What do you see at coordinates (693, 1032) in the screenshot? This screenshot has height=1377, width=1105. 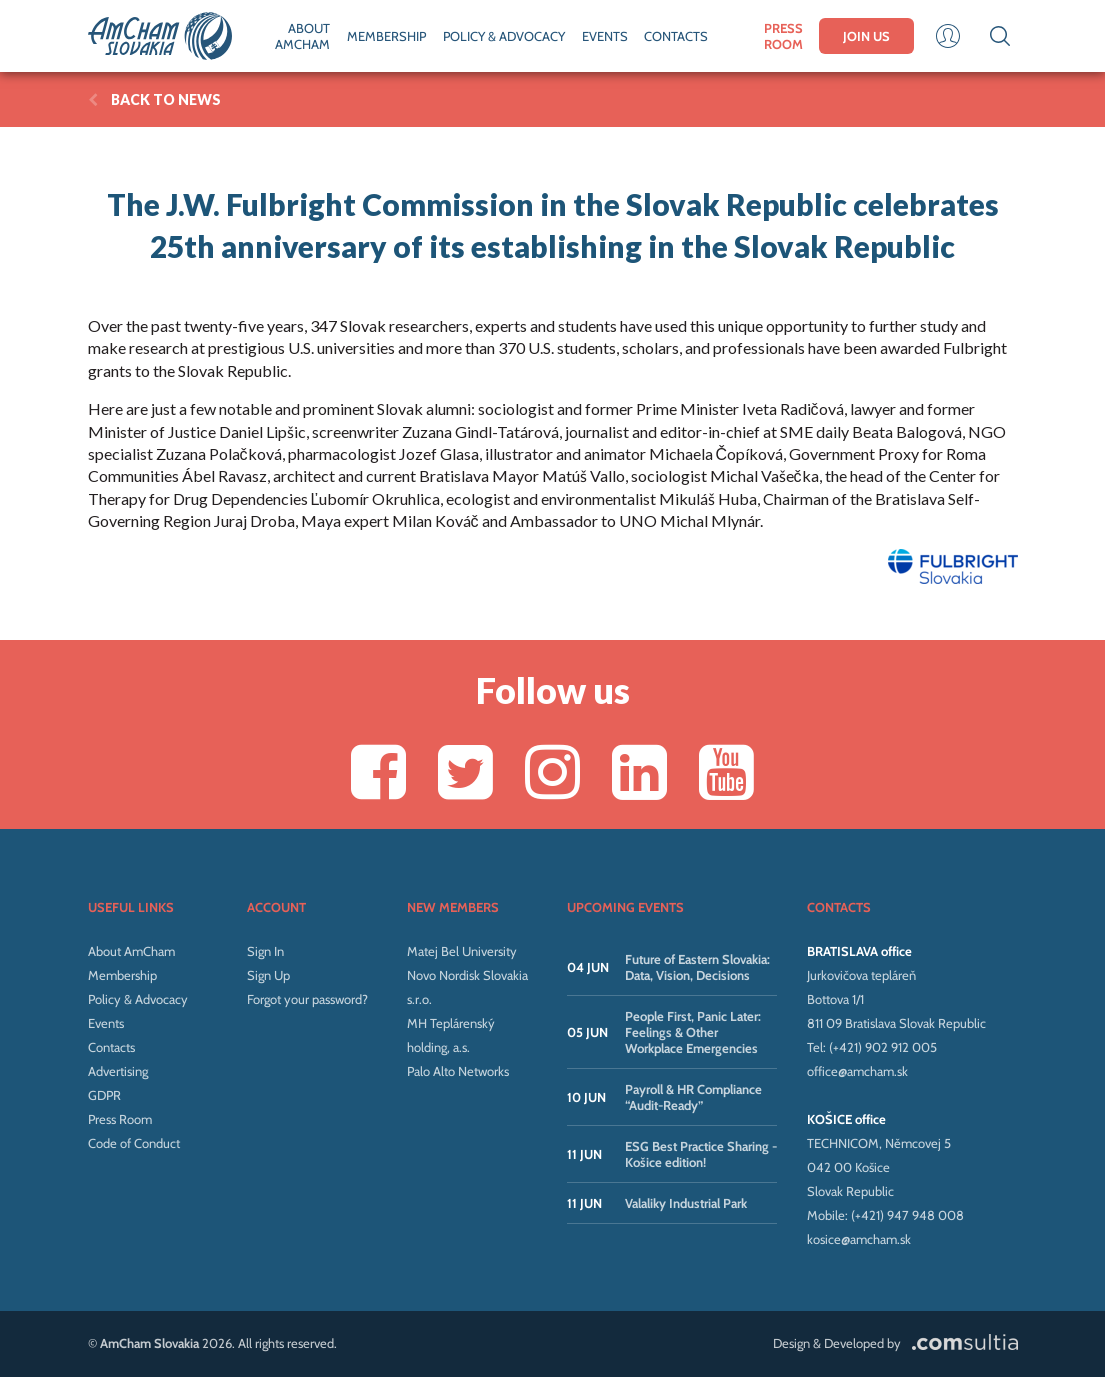 I see `People First, Panic Later: Feelings & Other Workplace Emergencies` at bounding box center [693, 1032].